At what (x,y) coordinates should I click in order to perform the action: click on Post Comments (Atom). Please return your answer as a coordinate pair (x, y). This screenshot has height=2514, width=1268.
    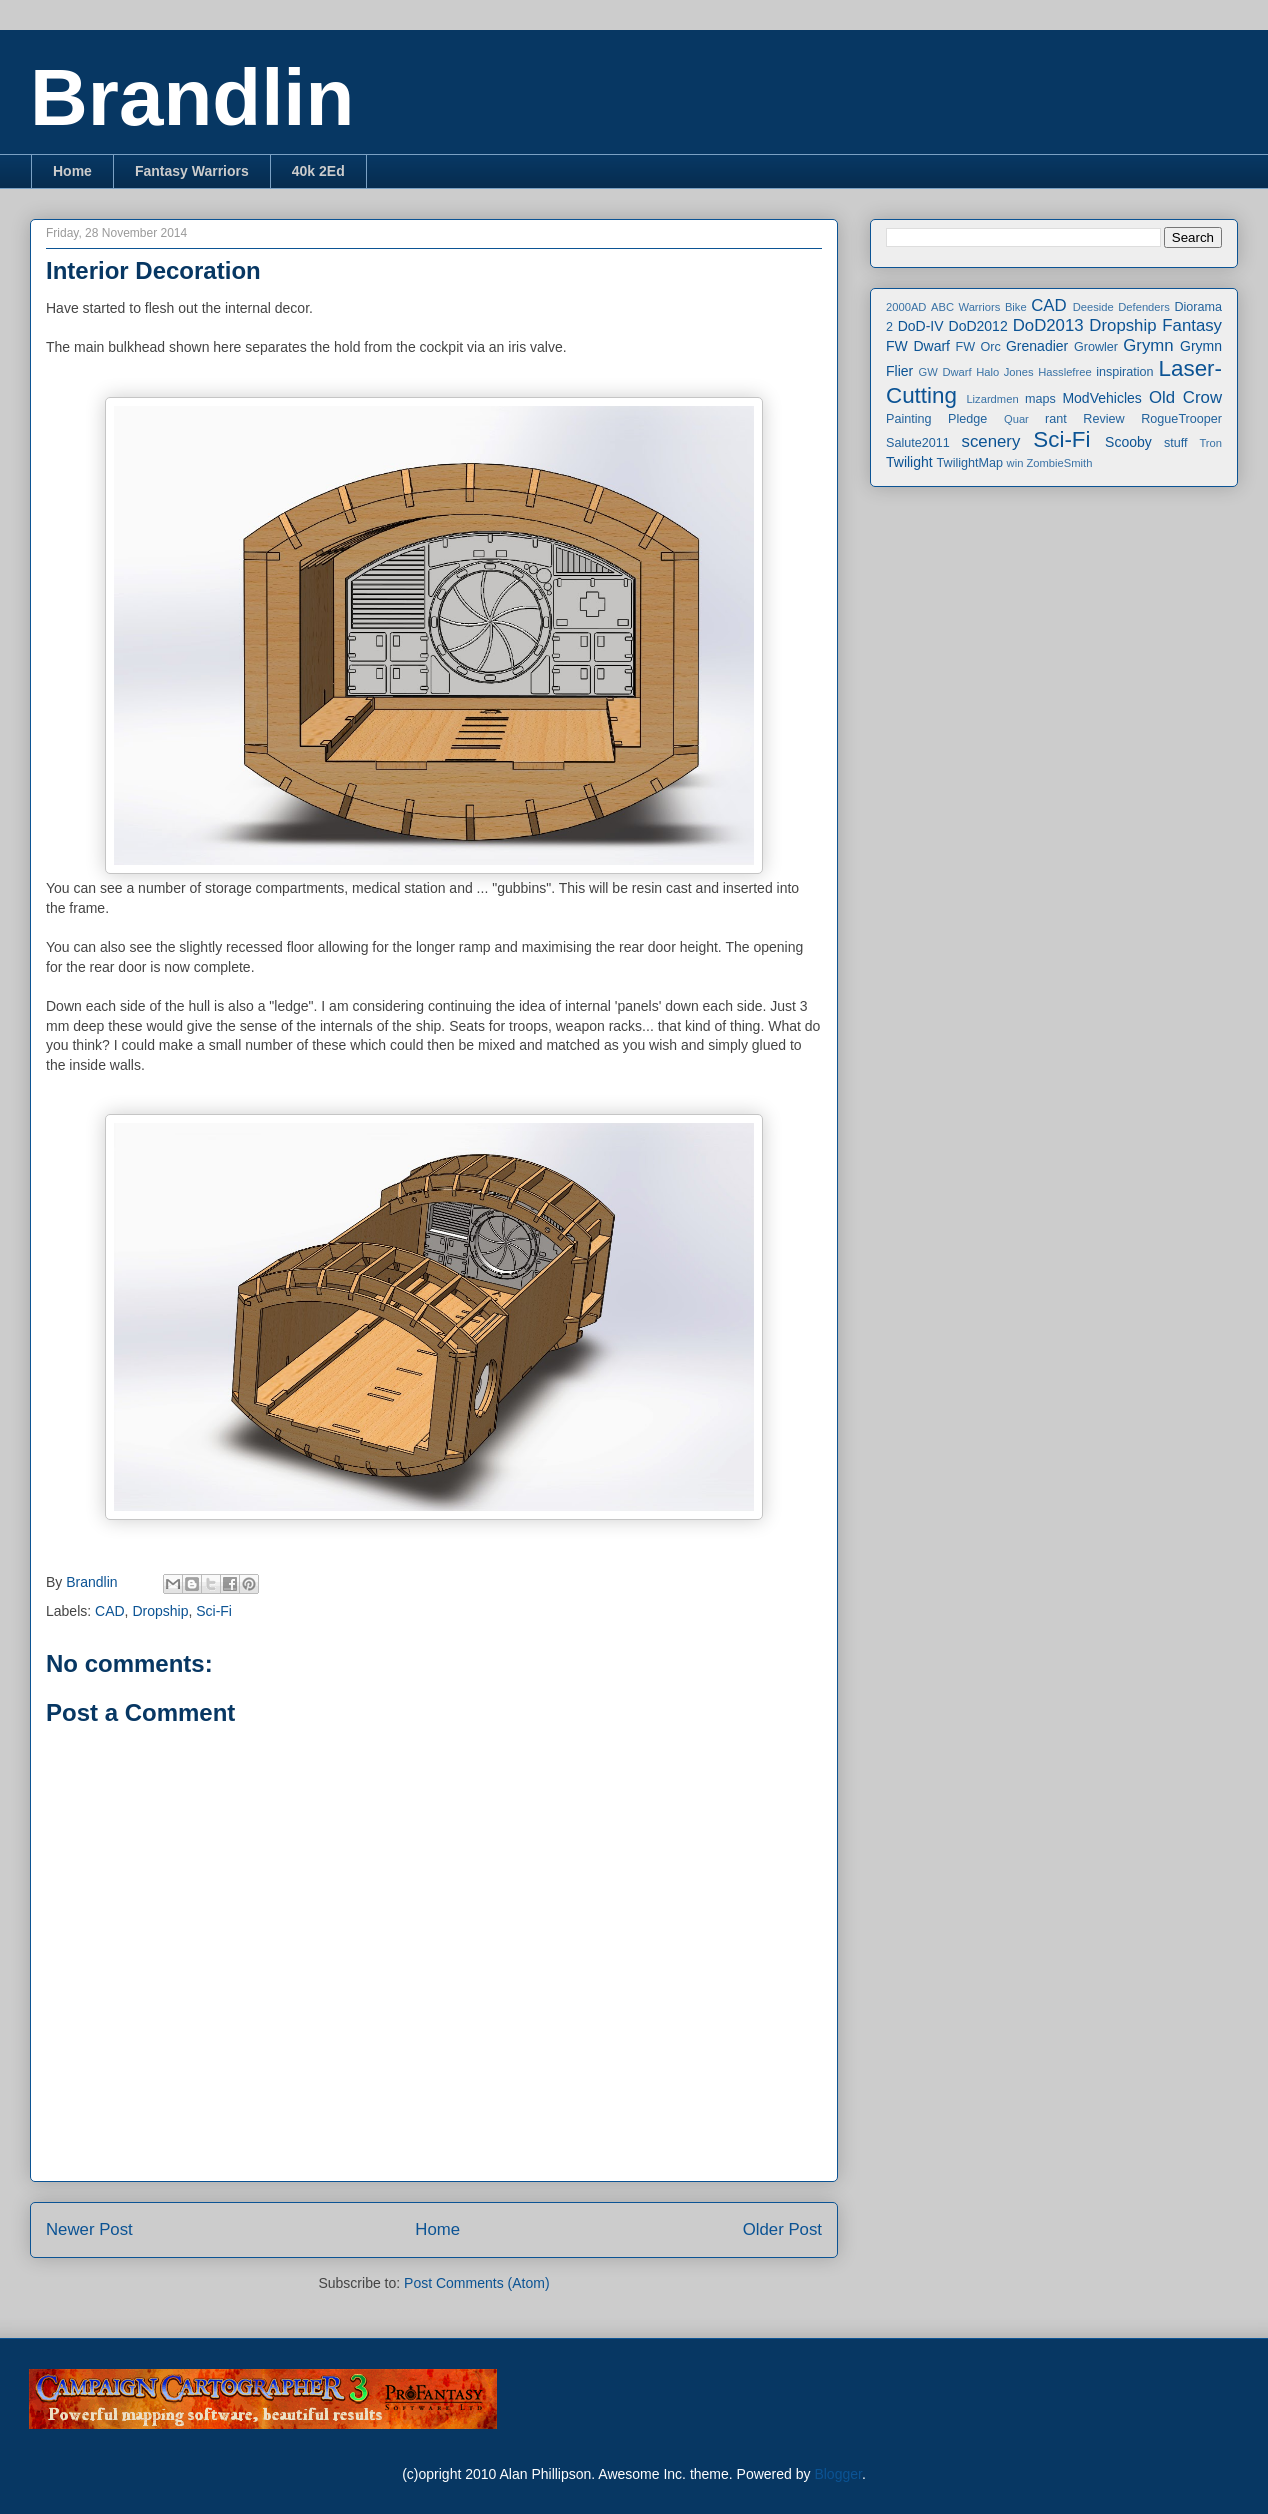
    Looking at the image, I should click on (476, 2283).